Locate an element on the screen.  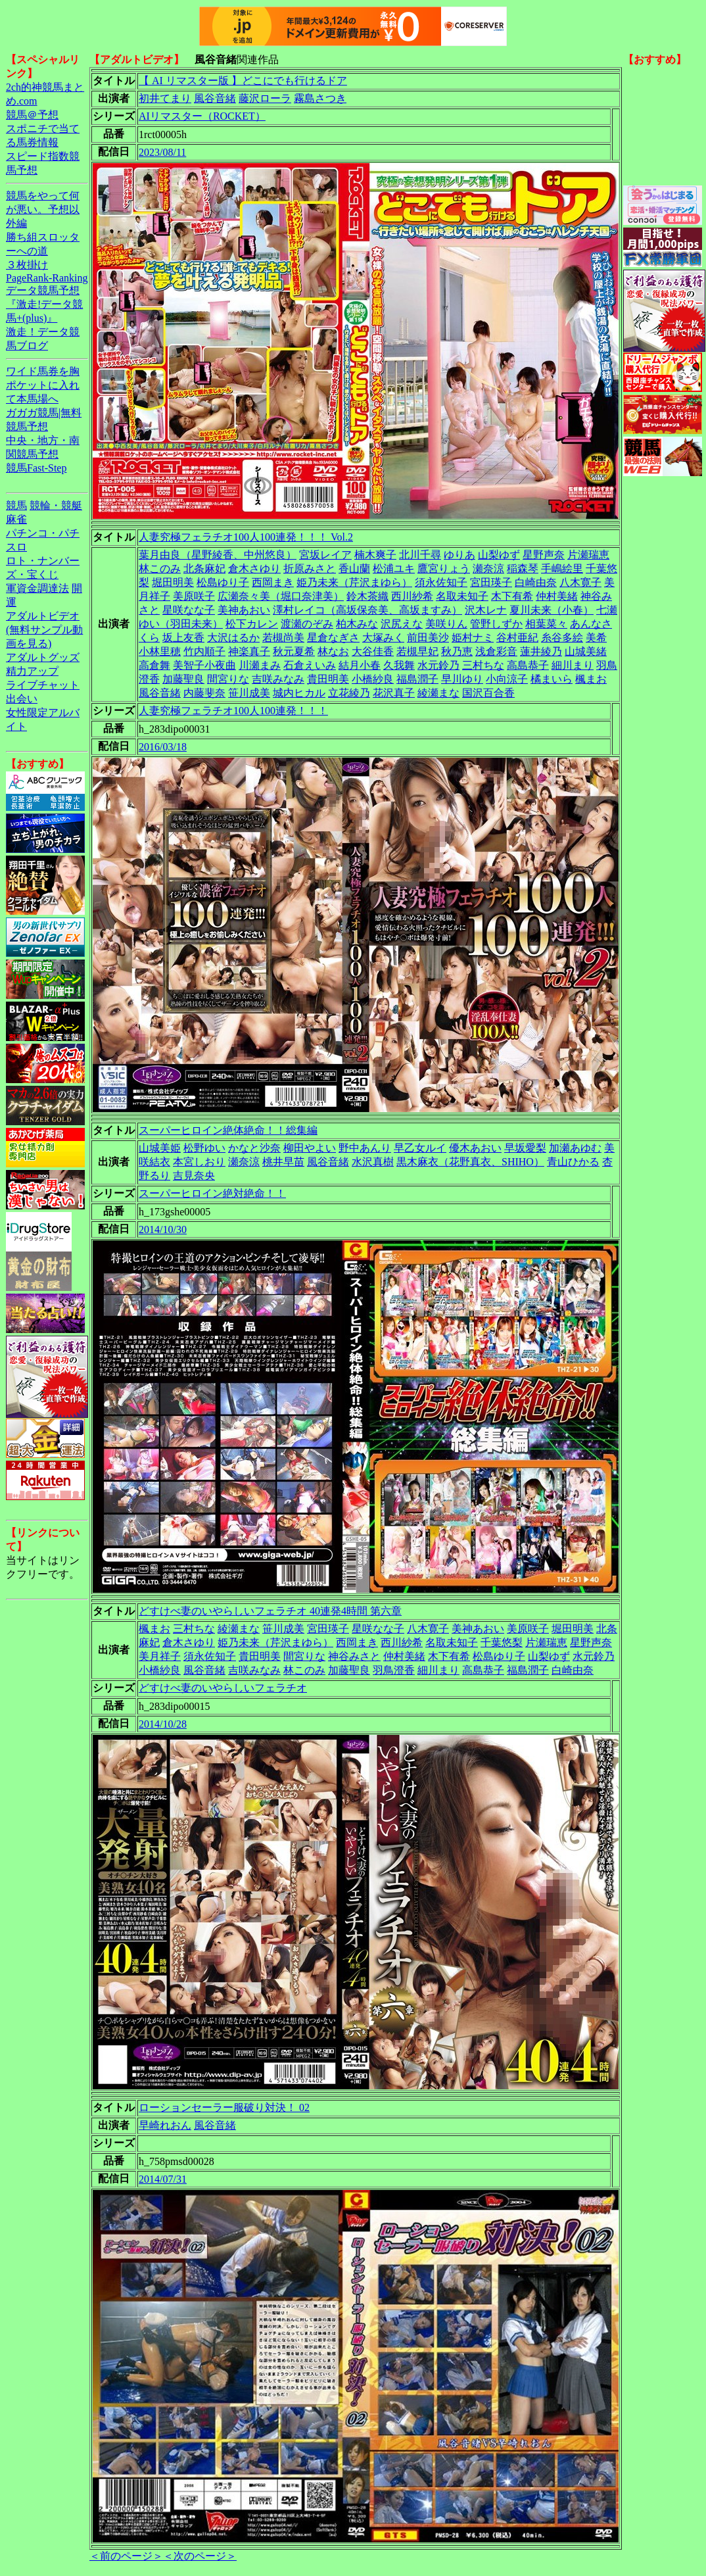
鈴木茶織 is located at coordinates (367, 596).